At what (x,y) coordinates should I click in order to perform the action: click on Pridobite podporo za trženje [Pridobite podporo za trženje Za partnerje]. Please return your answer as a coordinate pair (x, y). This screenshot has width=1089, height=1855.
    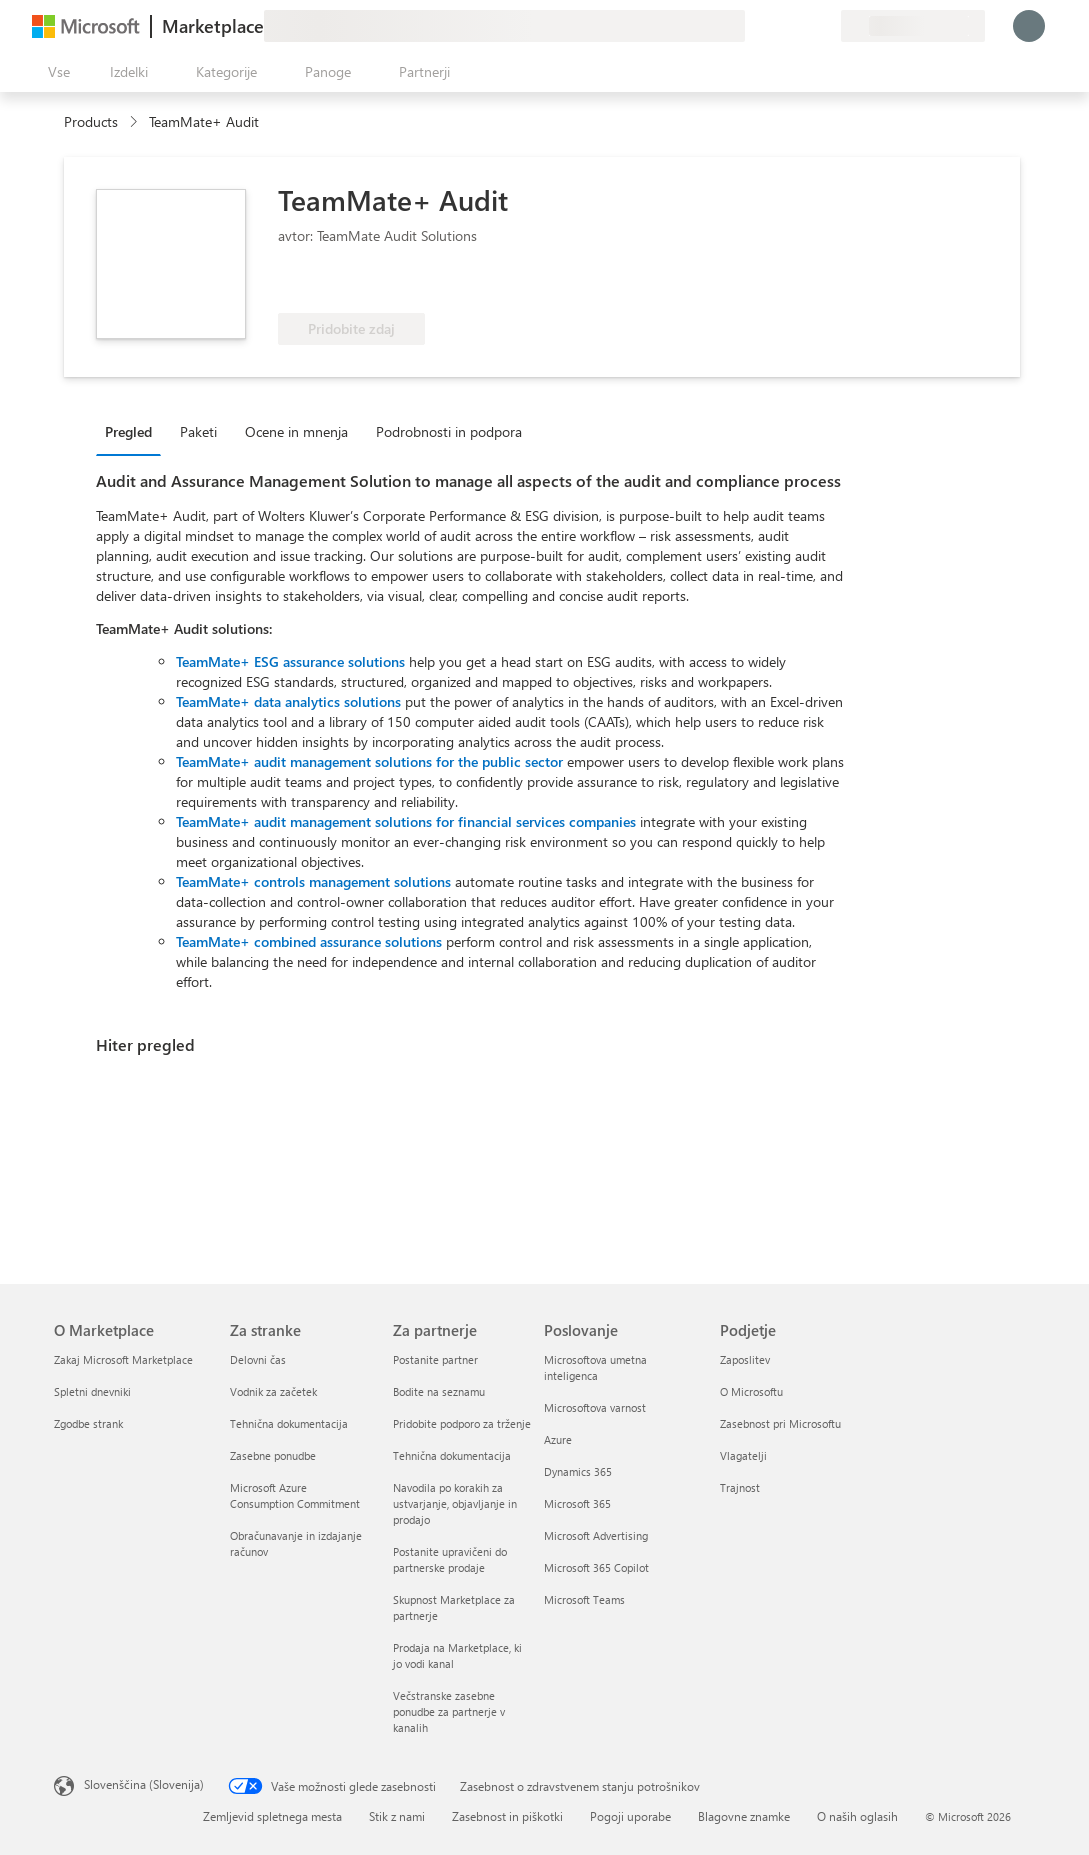
    Looking at the image, I should click on (462, 1423).